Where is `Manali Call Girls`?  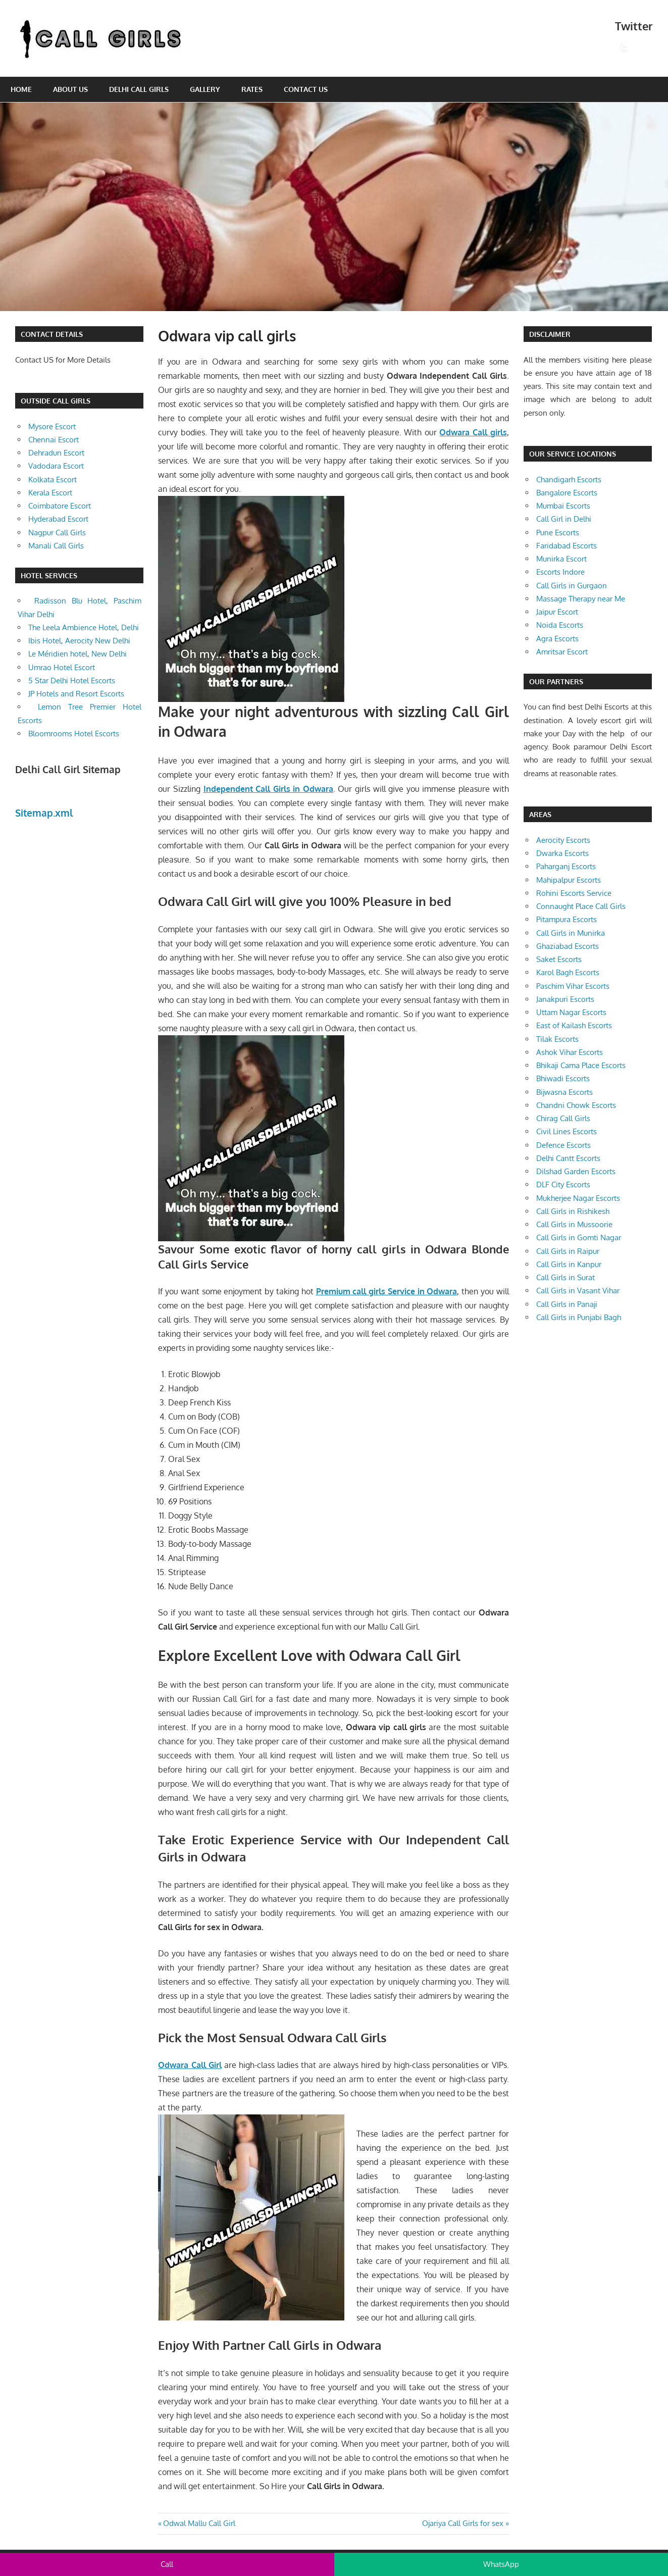 Manali Call Girls is located at coordinates (56, 545).